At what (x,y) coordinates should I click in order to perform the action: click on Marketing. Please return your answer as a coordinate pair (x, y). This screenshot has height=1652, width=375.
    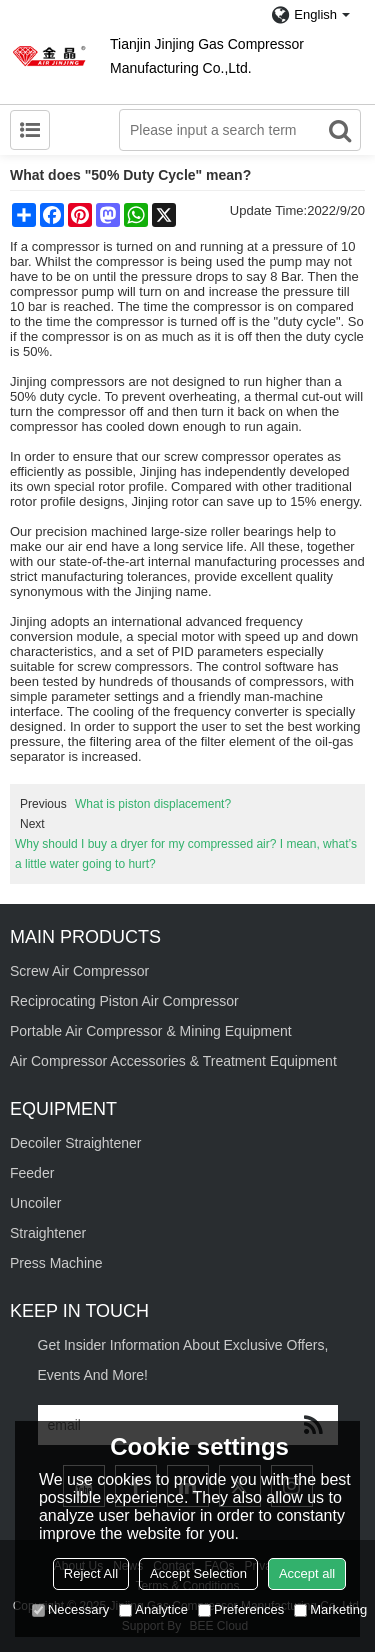
    Looking at the image, I should click on (330, 1609).